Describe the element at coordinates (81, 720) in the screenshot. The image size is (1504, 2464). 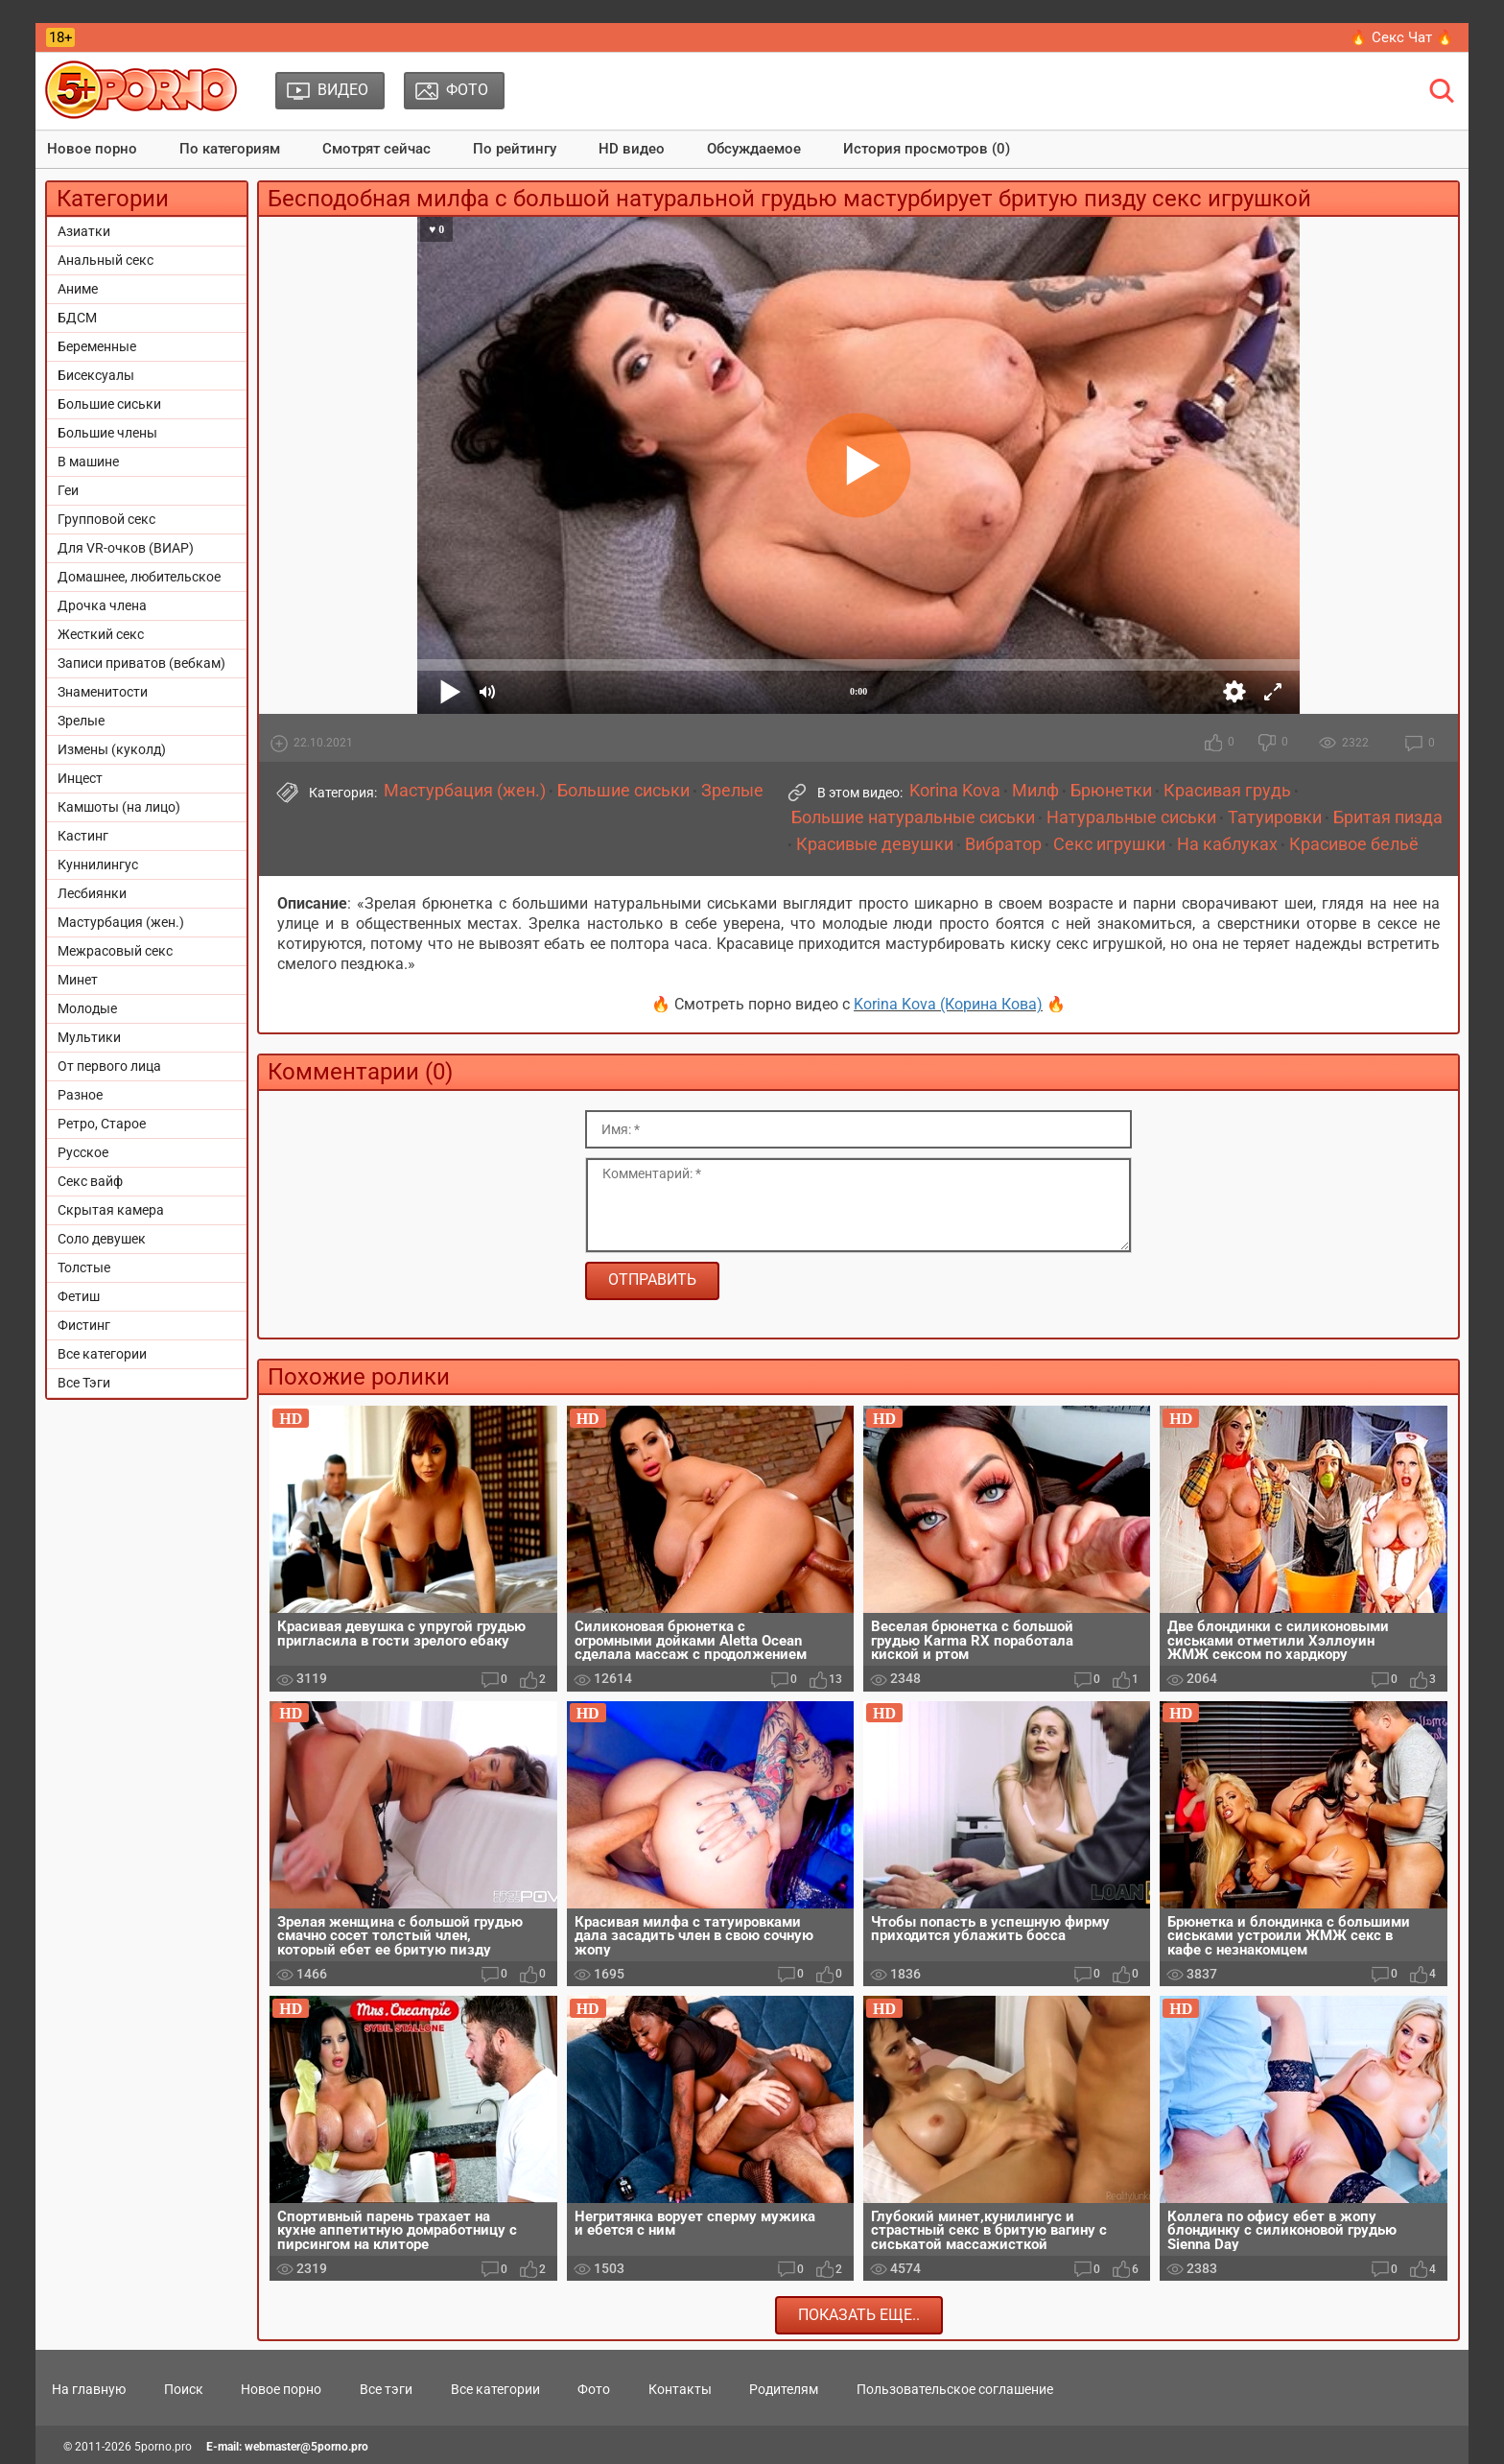
I see `Зрелые` at that location.